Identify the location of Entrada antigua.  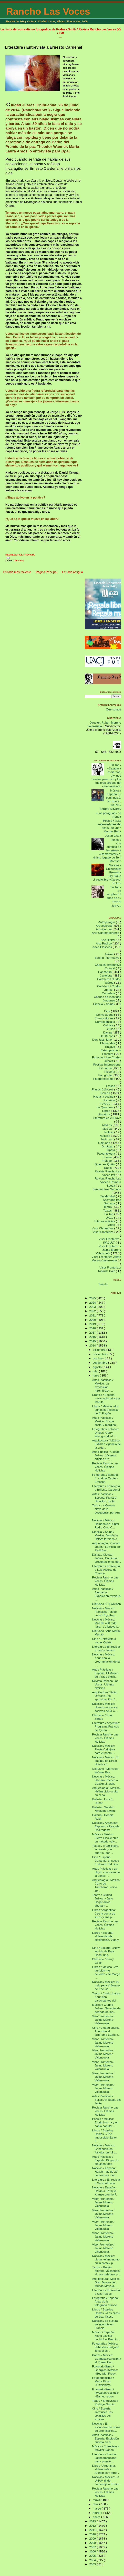
(72, 572).